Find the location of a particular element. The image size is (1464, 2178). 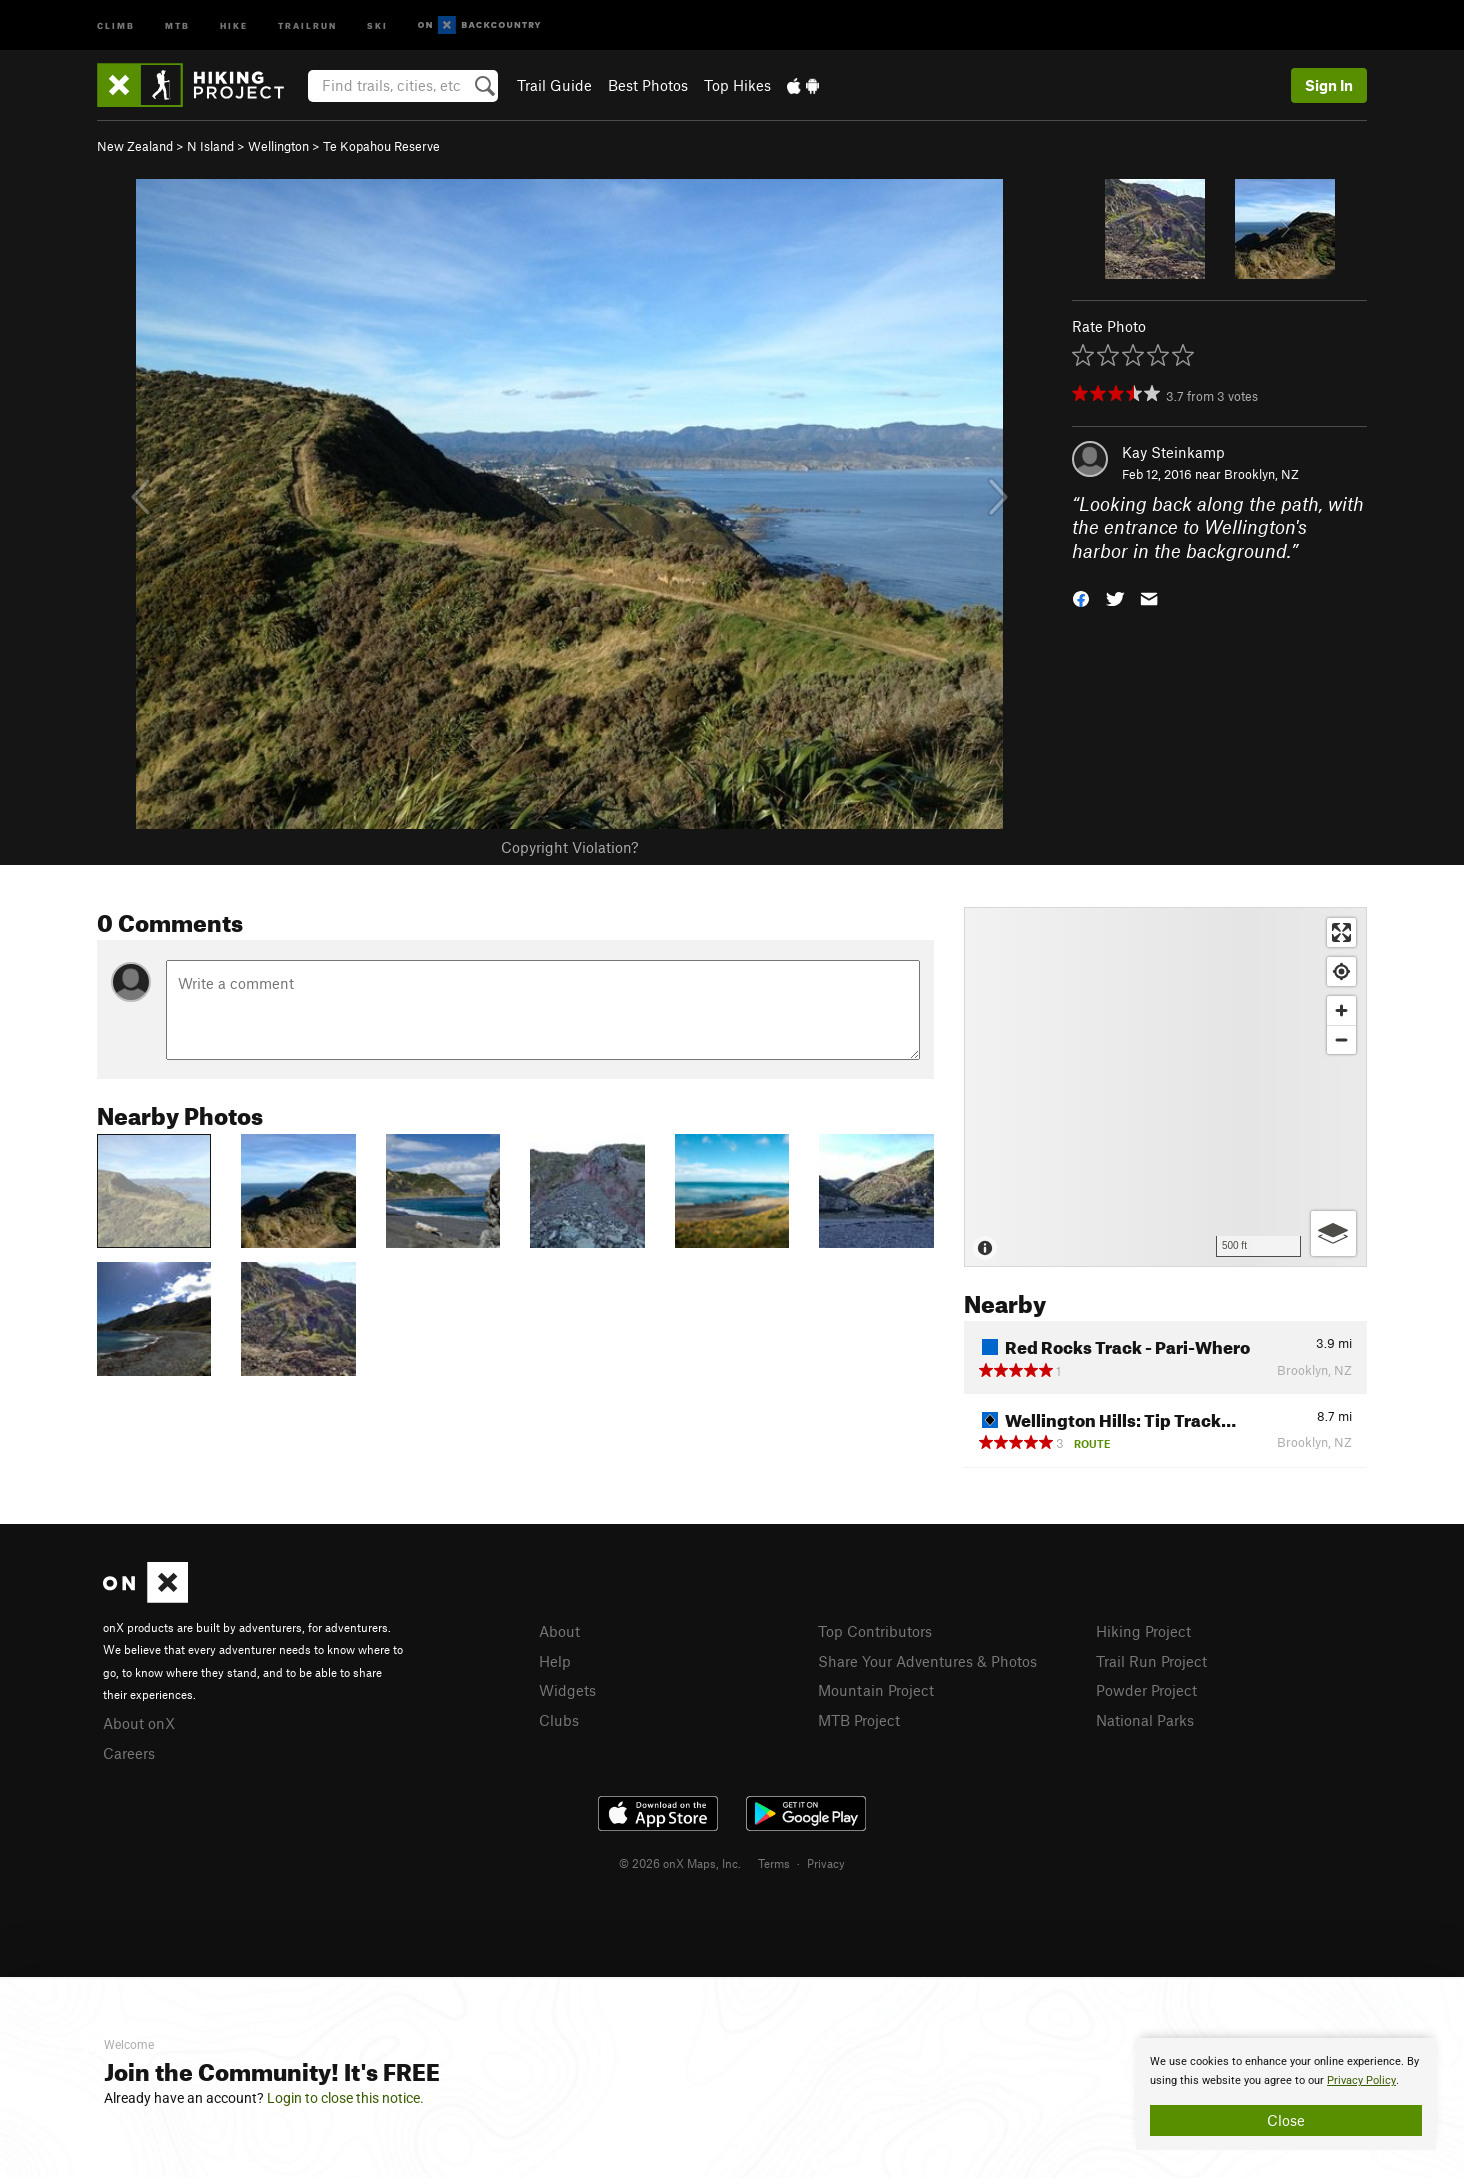

Top Hikes is located at coordinates (737, 85).